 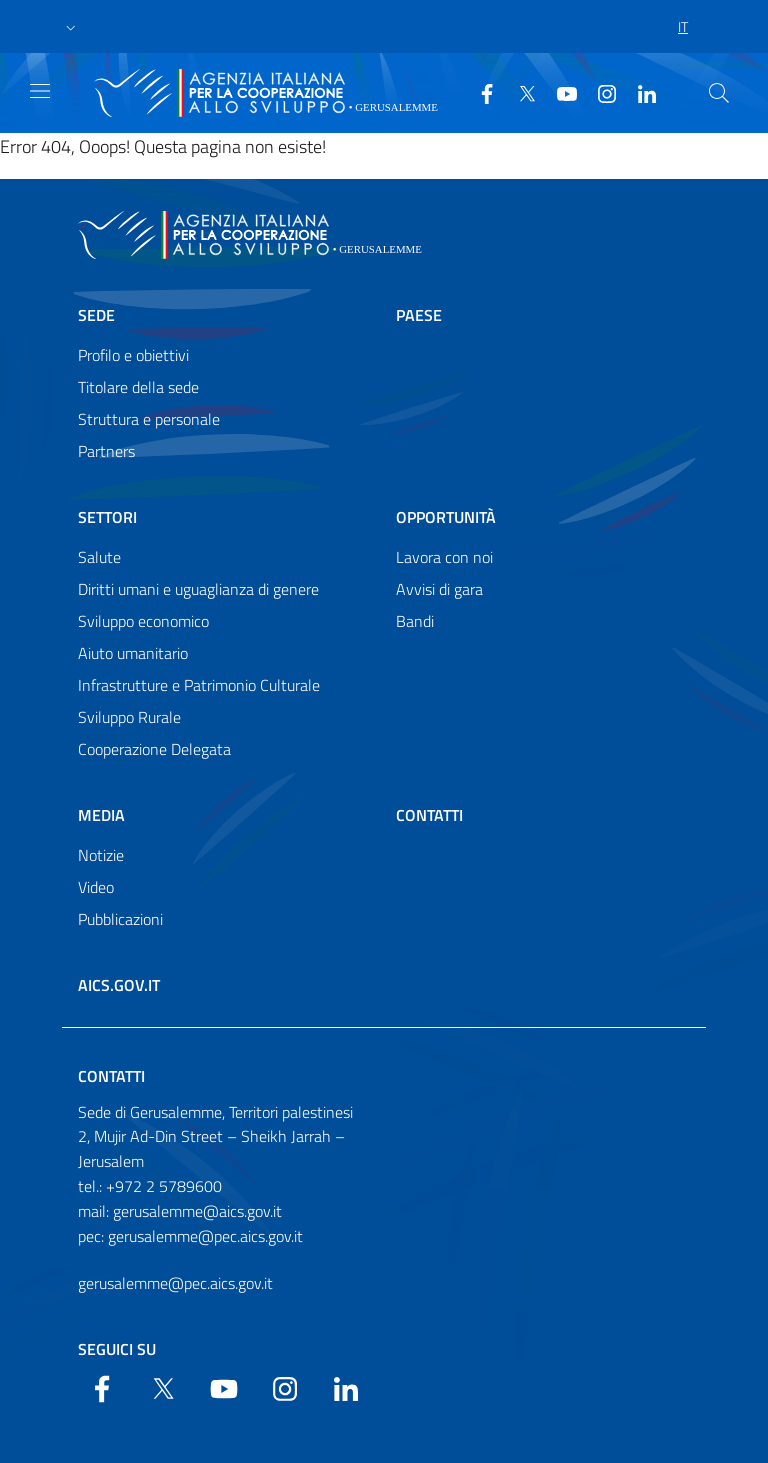 What do you see at coordinates (559, 92) in the screenshot?
I see `[YouTube]` at bounding box center [559, 92].